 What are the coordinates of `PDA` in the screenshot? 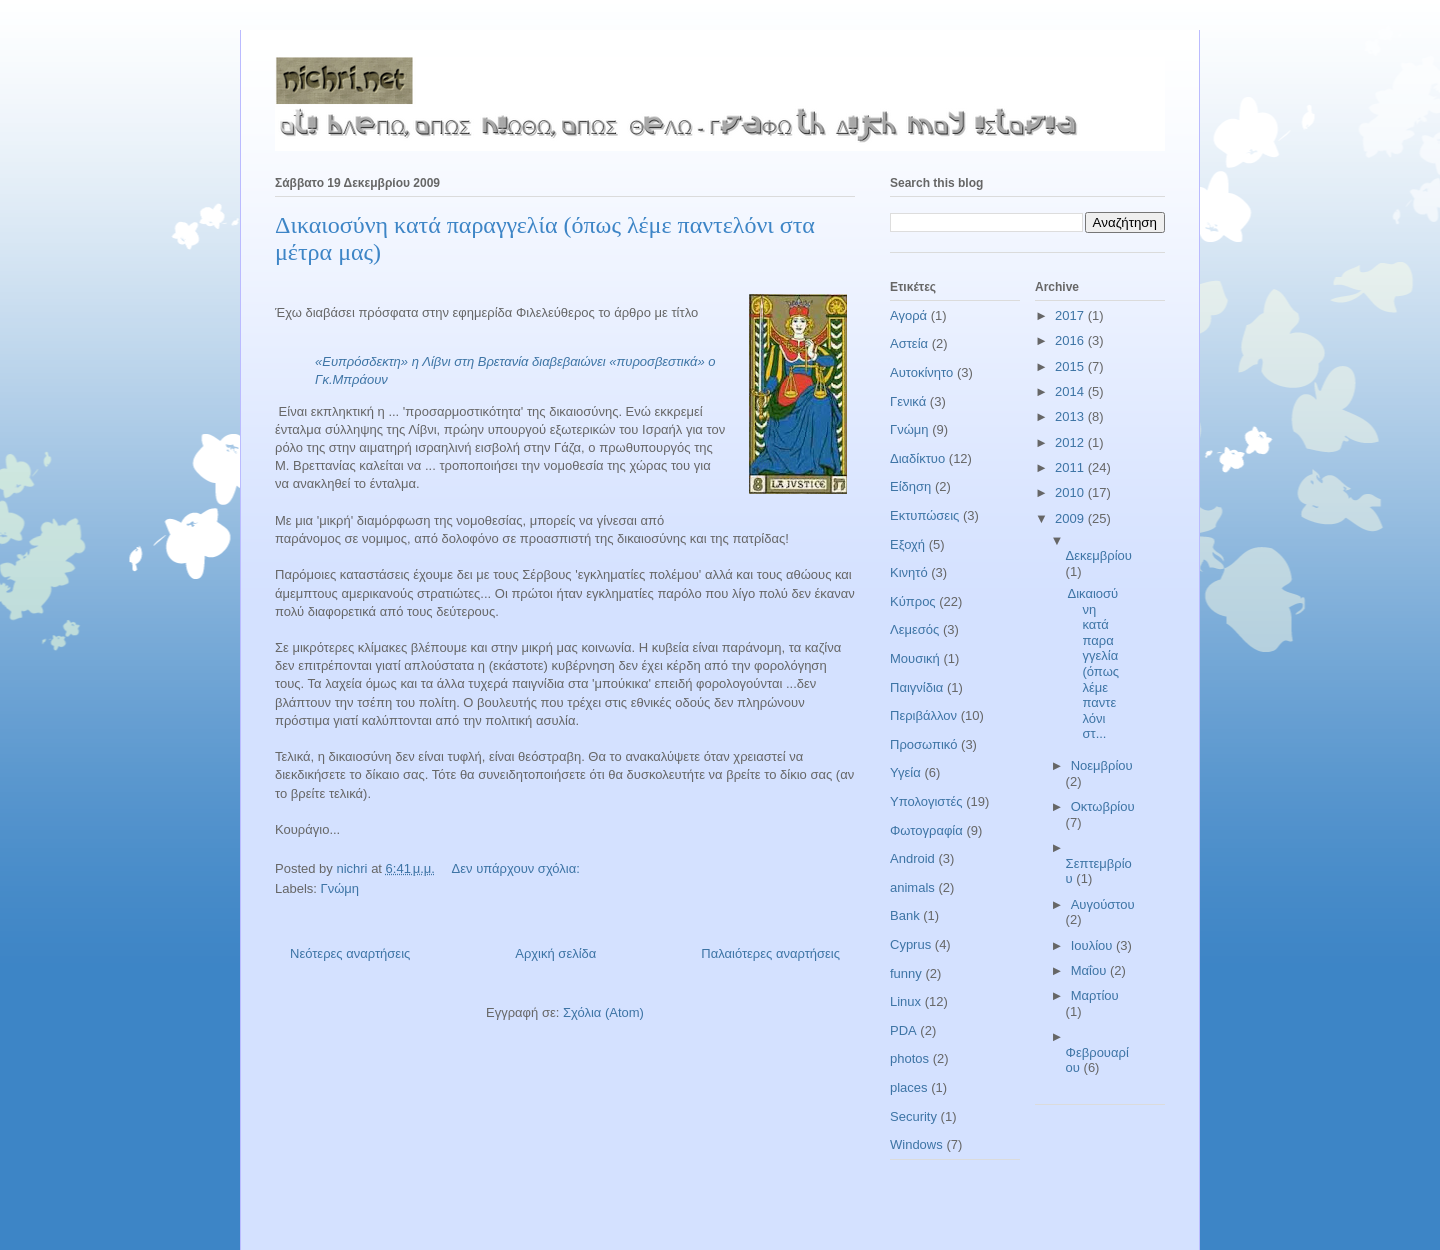 It's located at (903, 1030).